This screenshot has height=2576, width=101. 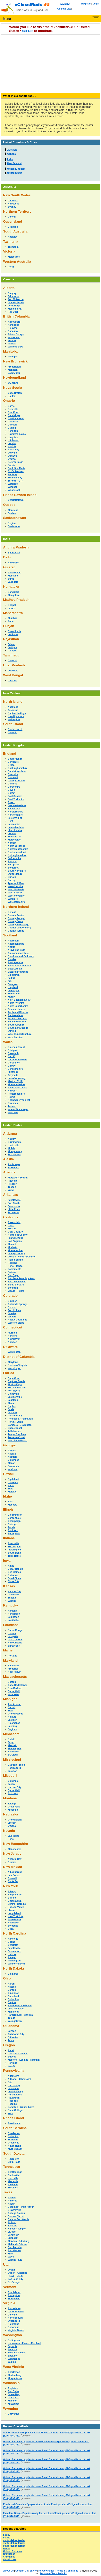 I want to click on Cornwall, so click(x=13, y=421).